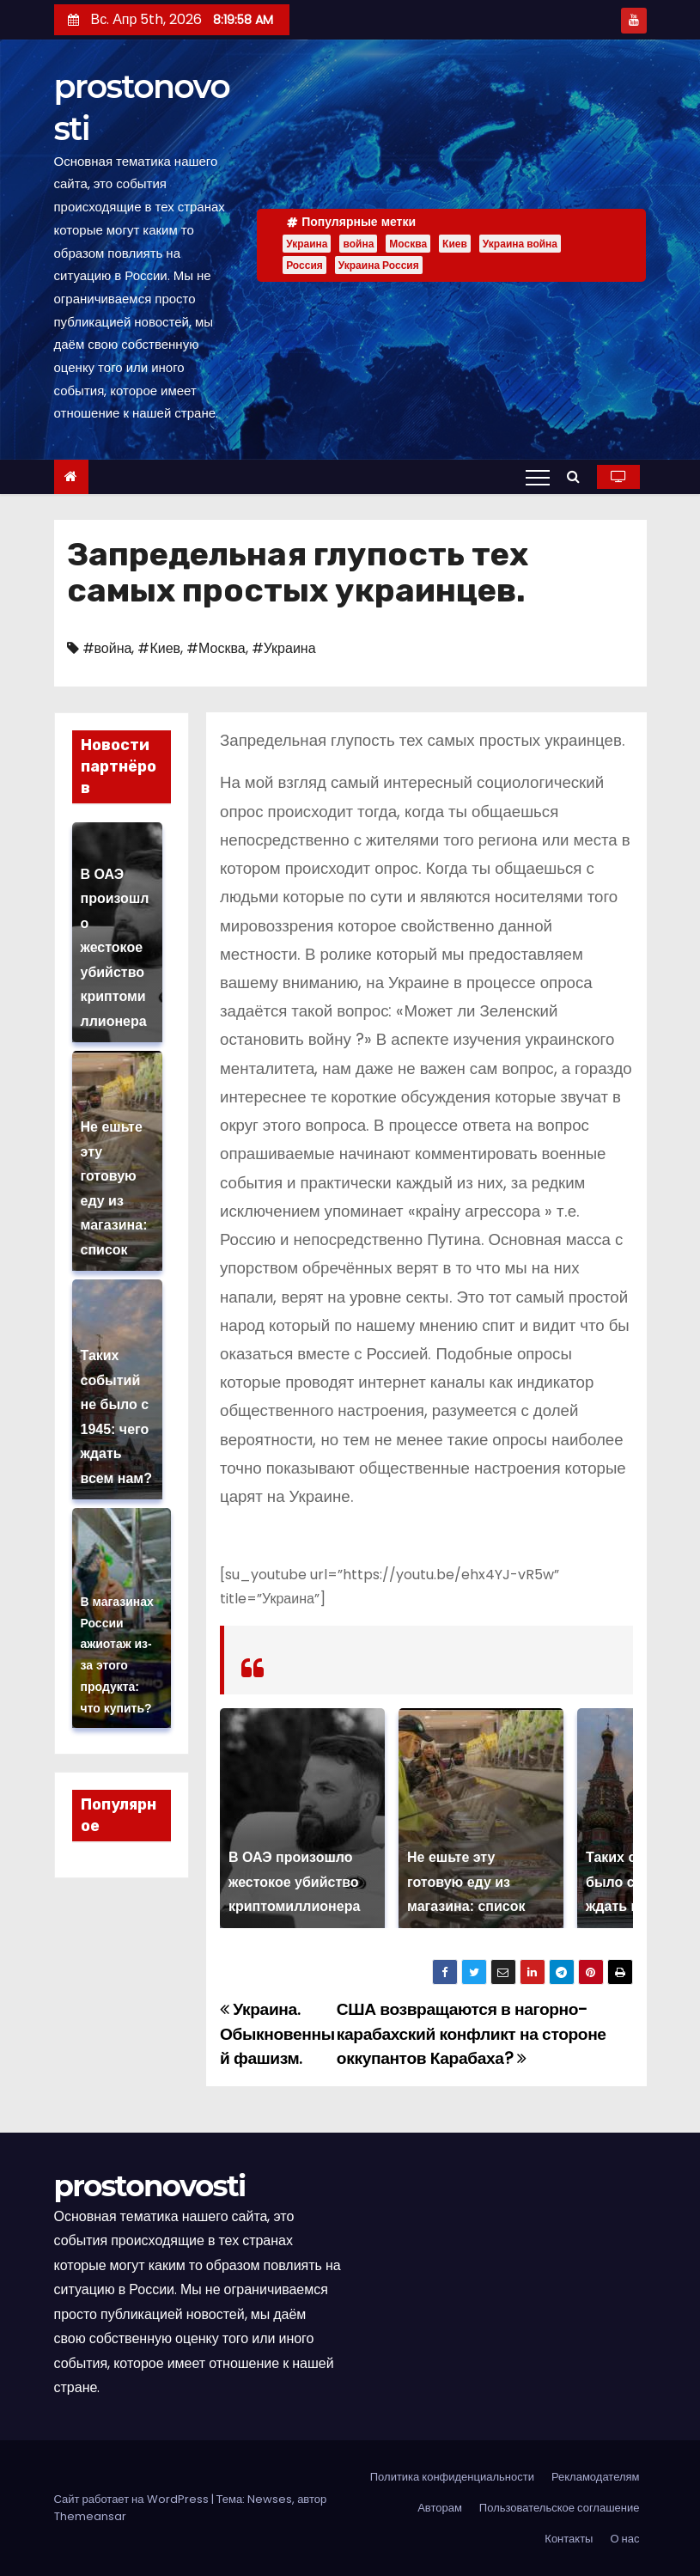 Image resolution: width=700 pixels, height=2576 pixels. I want to click on Рекламодателям, so click(595, 2477).